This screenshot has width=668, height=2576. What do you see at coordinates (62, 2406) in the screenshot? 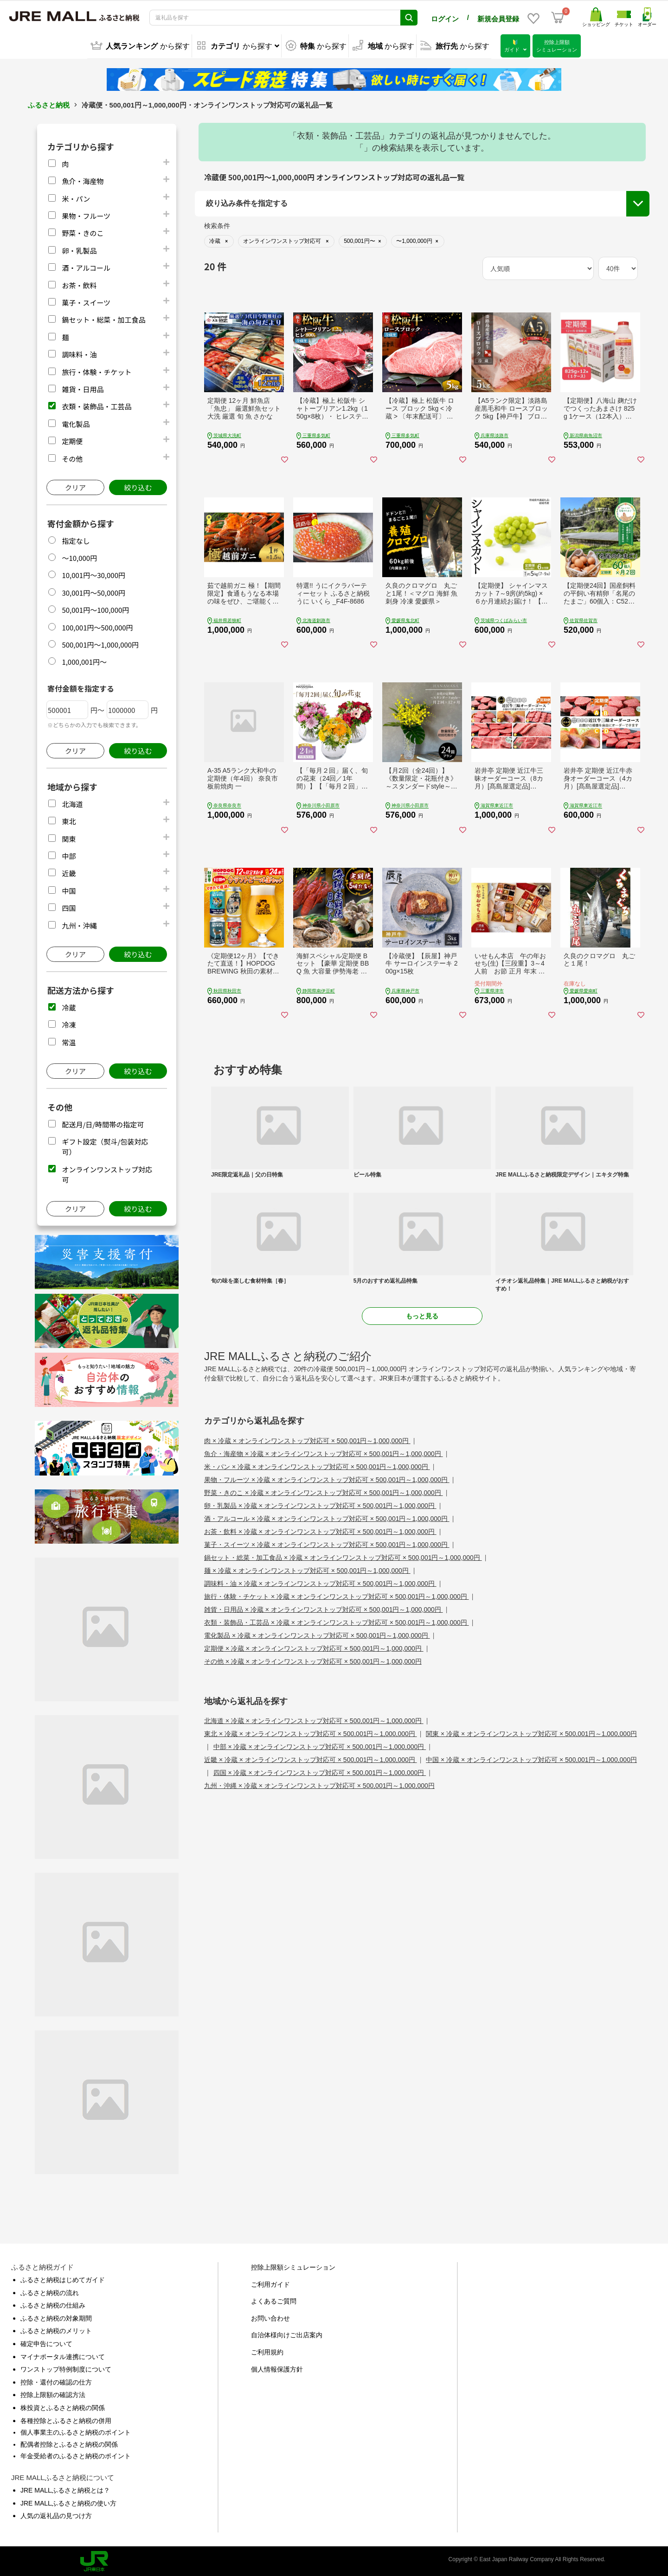
I see `株投資とふるさと納税の関係` at bounding box center [62, 2406].